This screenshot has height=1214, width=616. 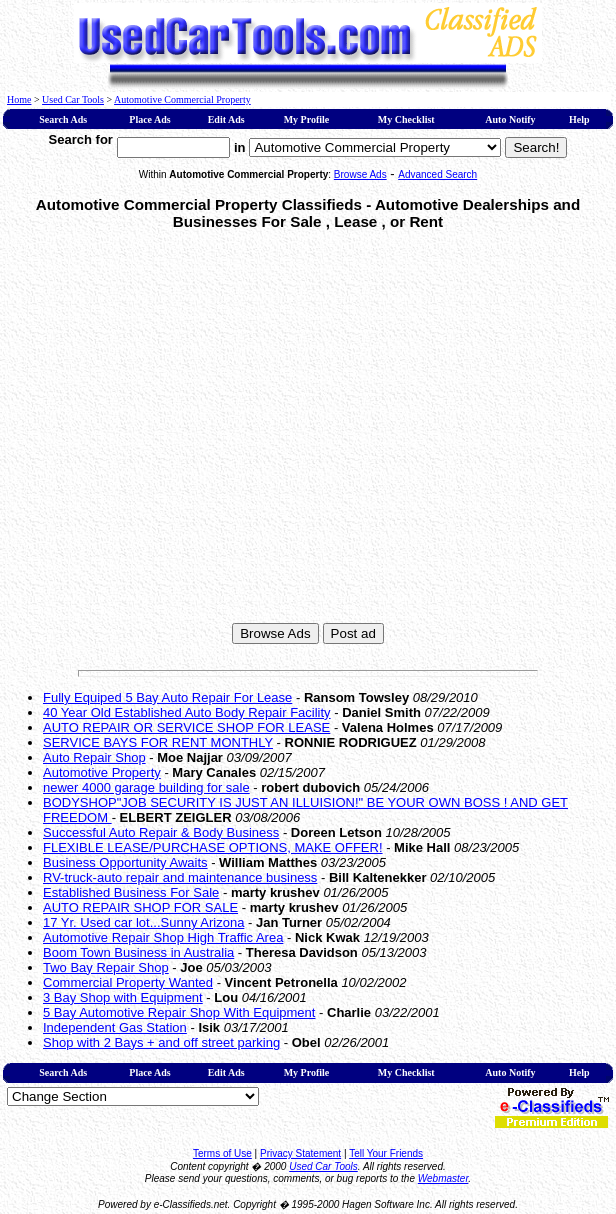 I want to click on RV-truck-auto repair and maintenance business, so click(x=180, y=877).